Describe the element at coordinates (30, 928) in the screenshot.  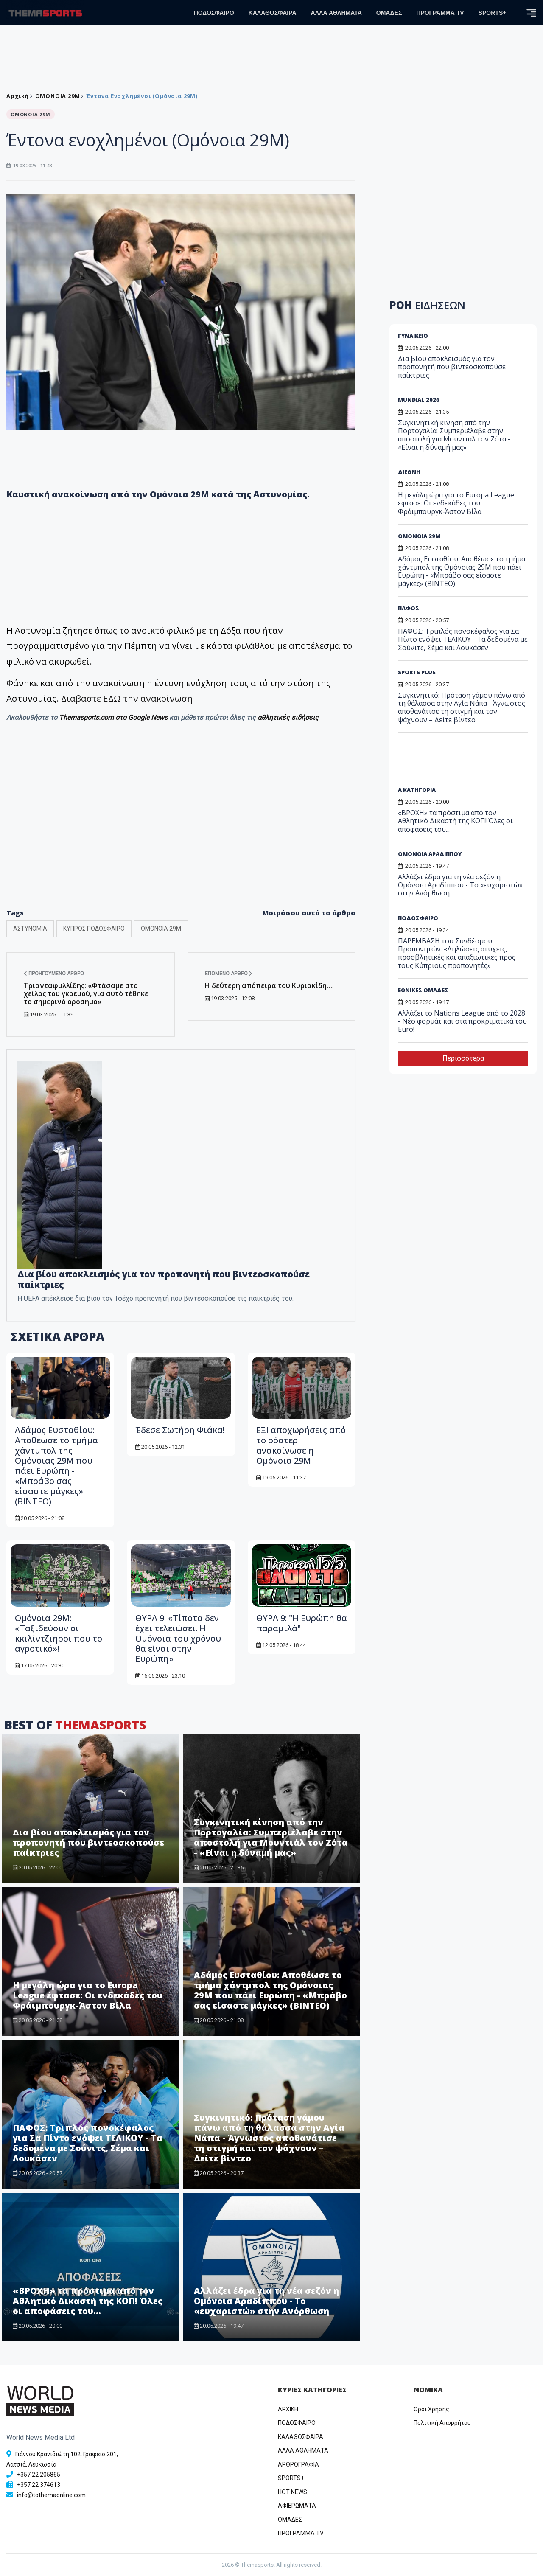
I see `ΑΣΤΥΝΟΜΙΑ` at that location.